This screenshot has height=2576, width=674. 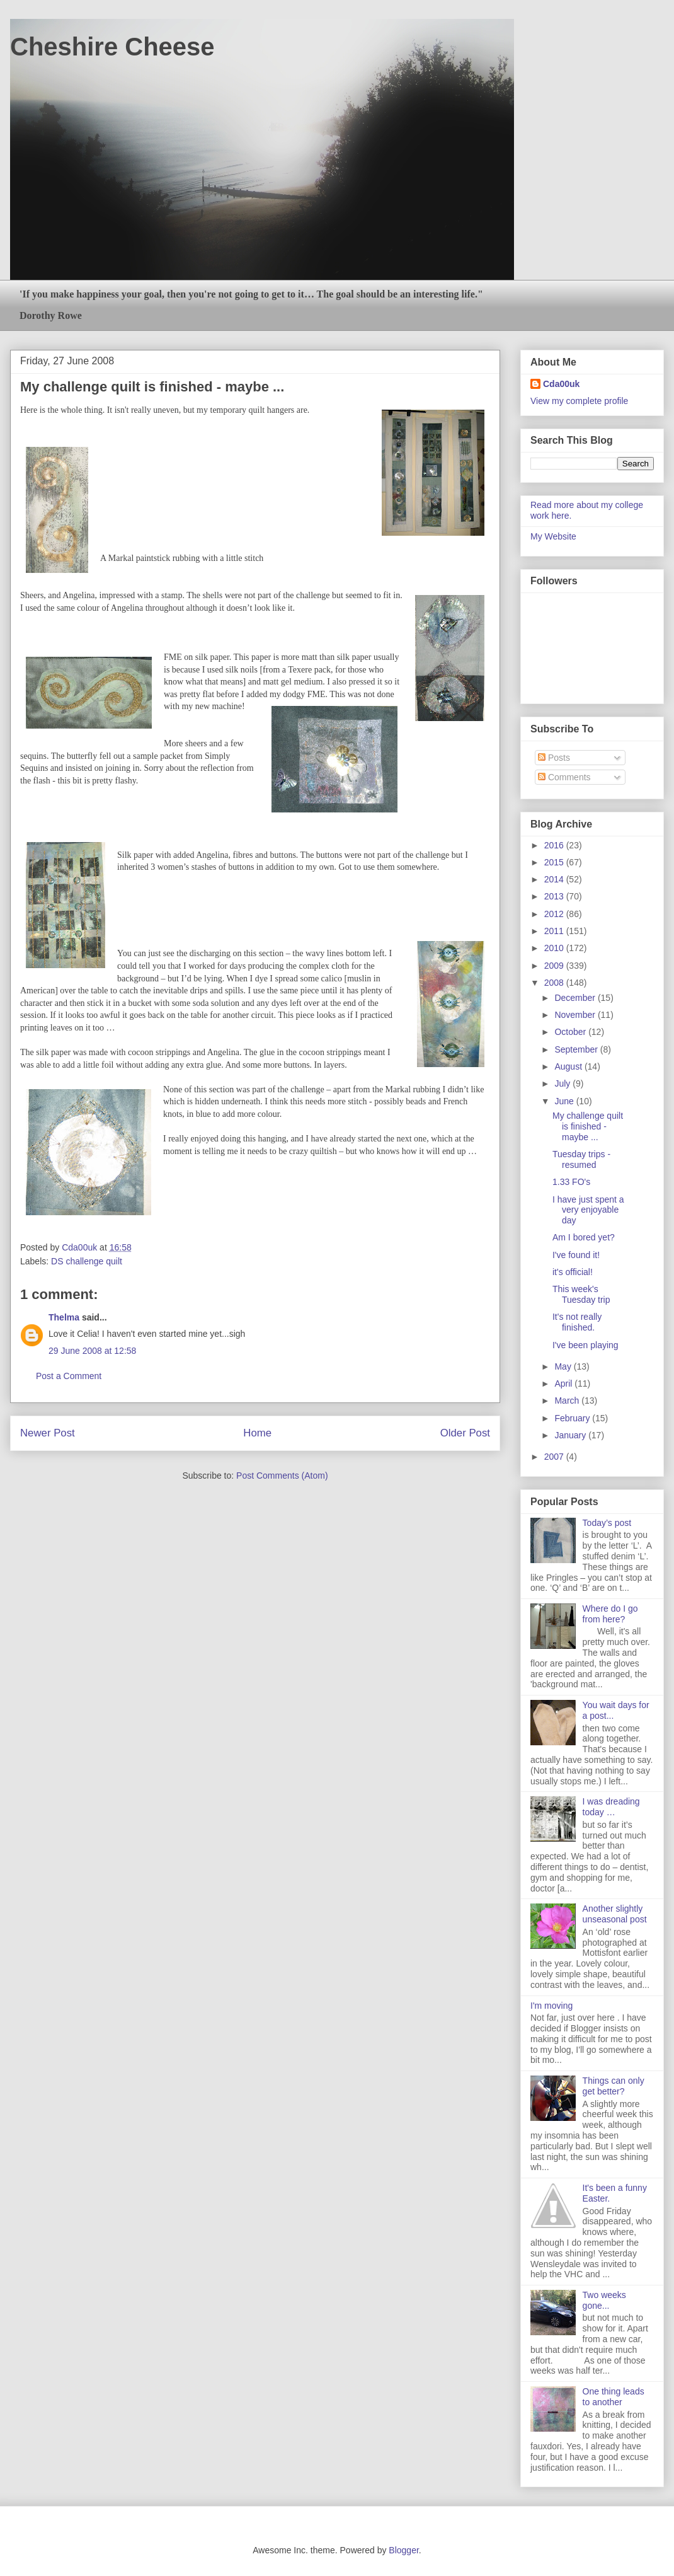 What do you see at coordinates (571, 1435) in the screenshot?
I see `January` at bounding box center [571, 1435].